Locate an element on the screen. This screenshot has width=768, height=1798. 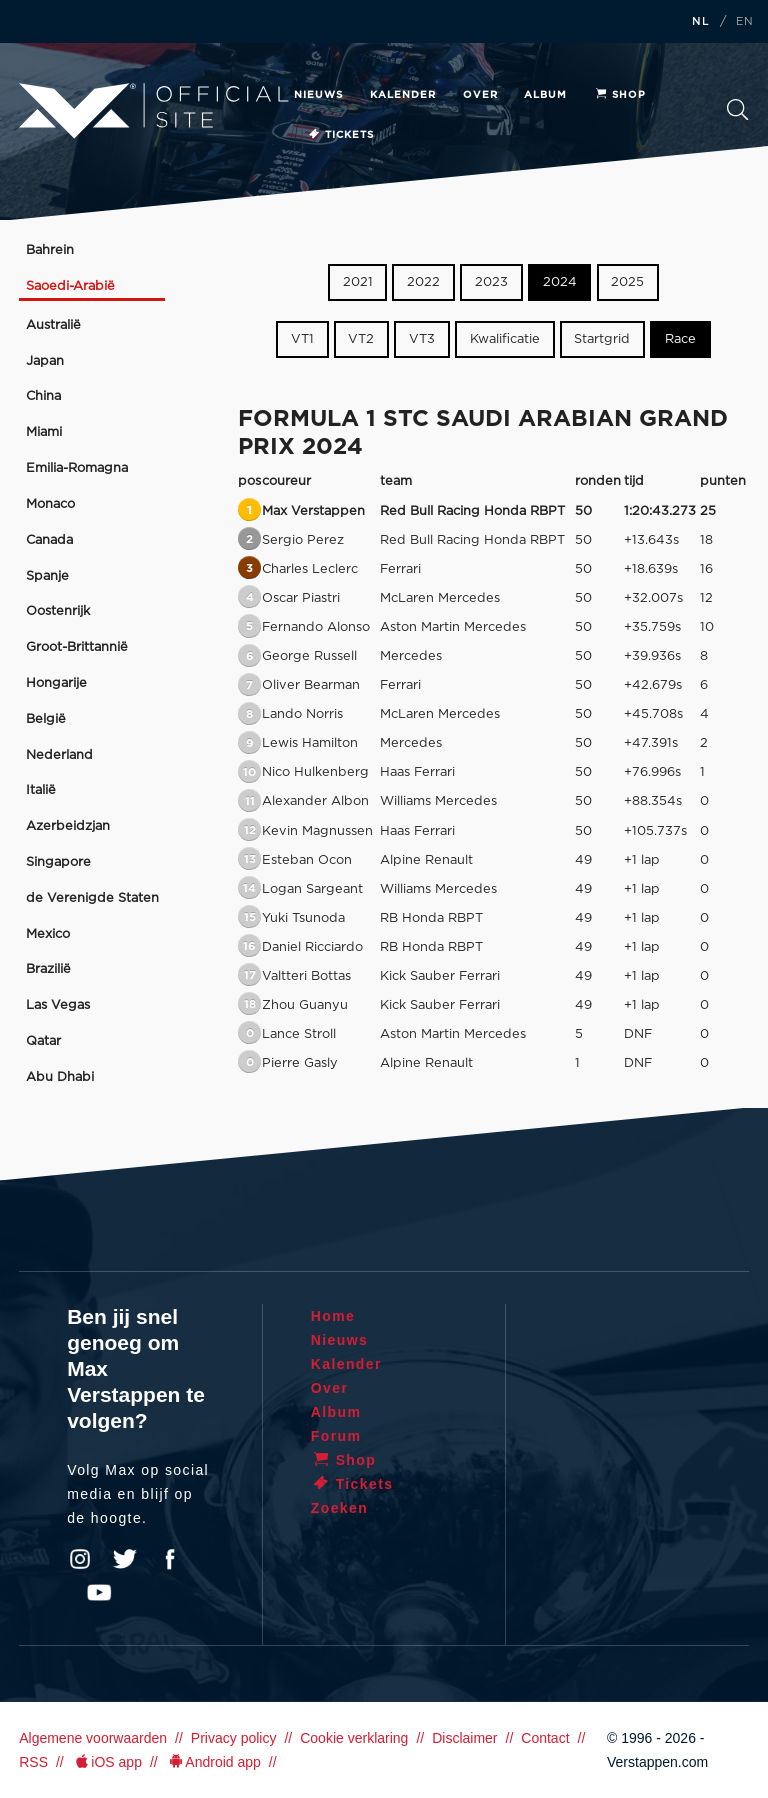
Algemene voorwaarden is located at coordinates (93, 1738).